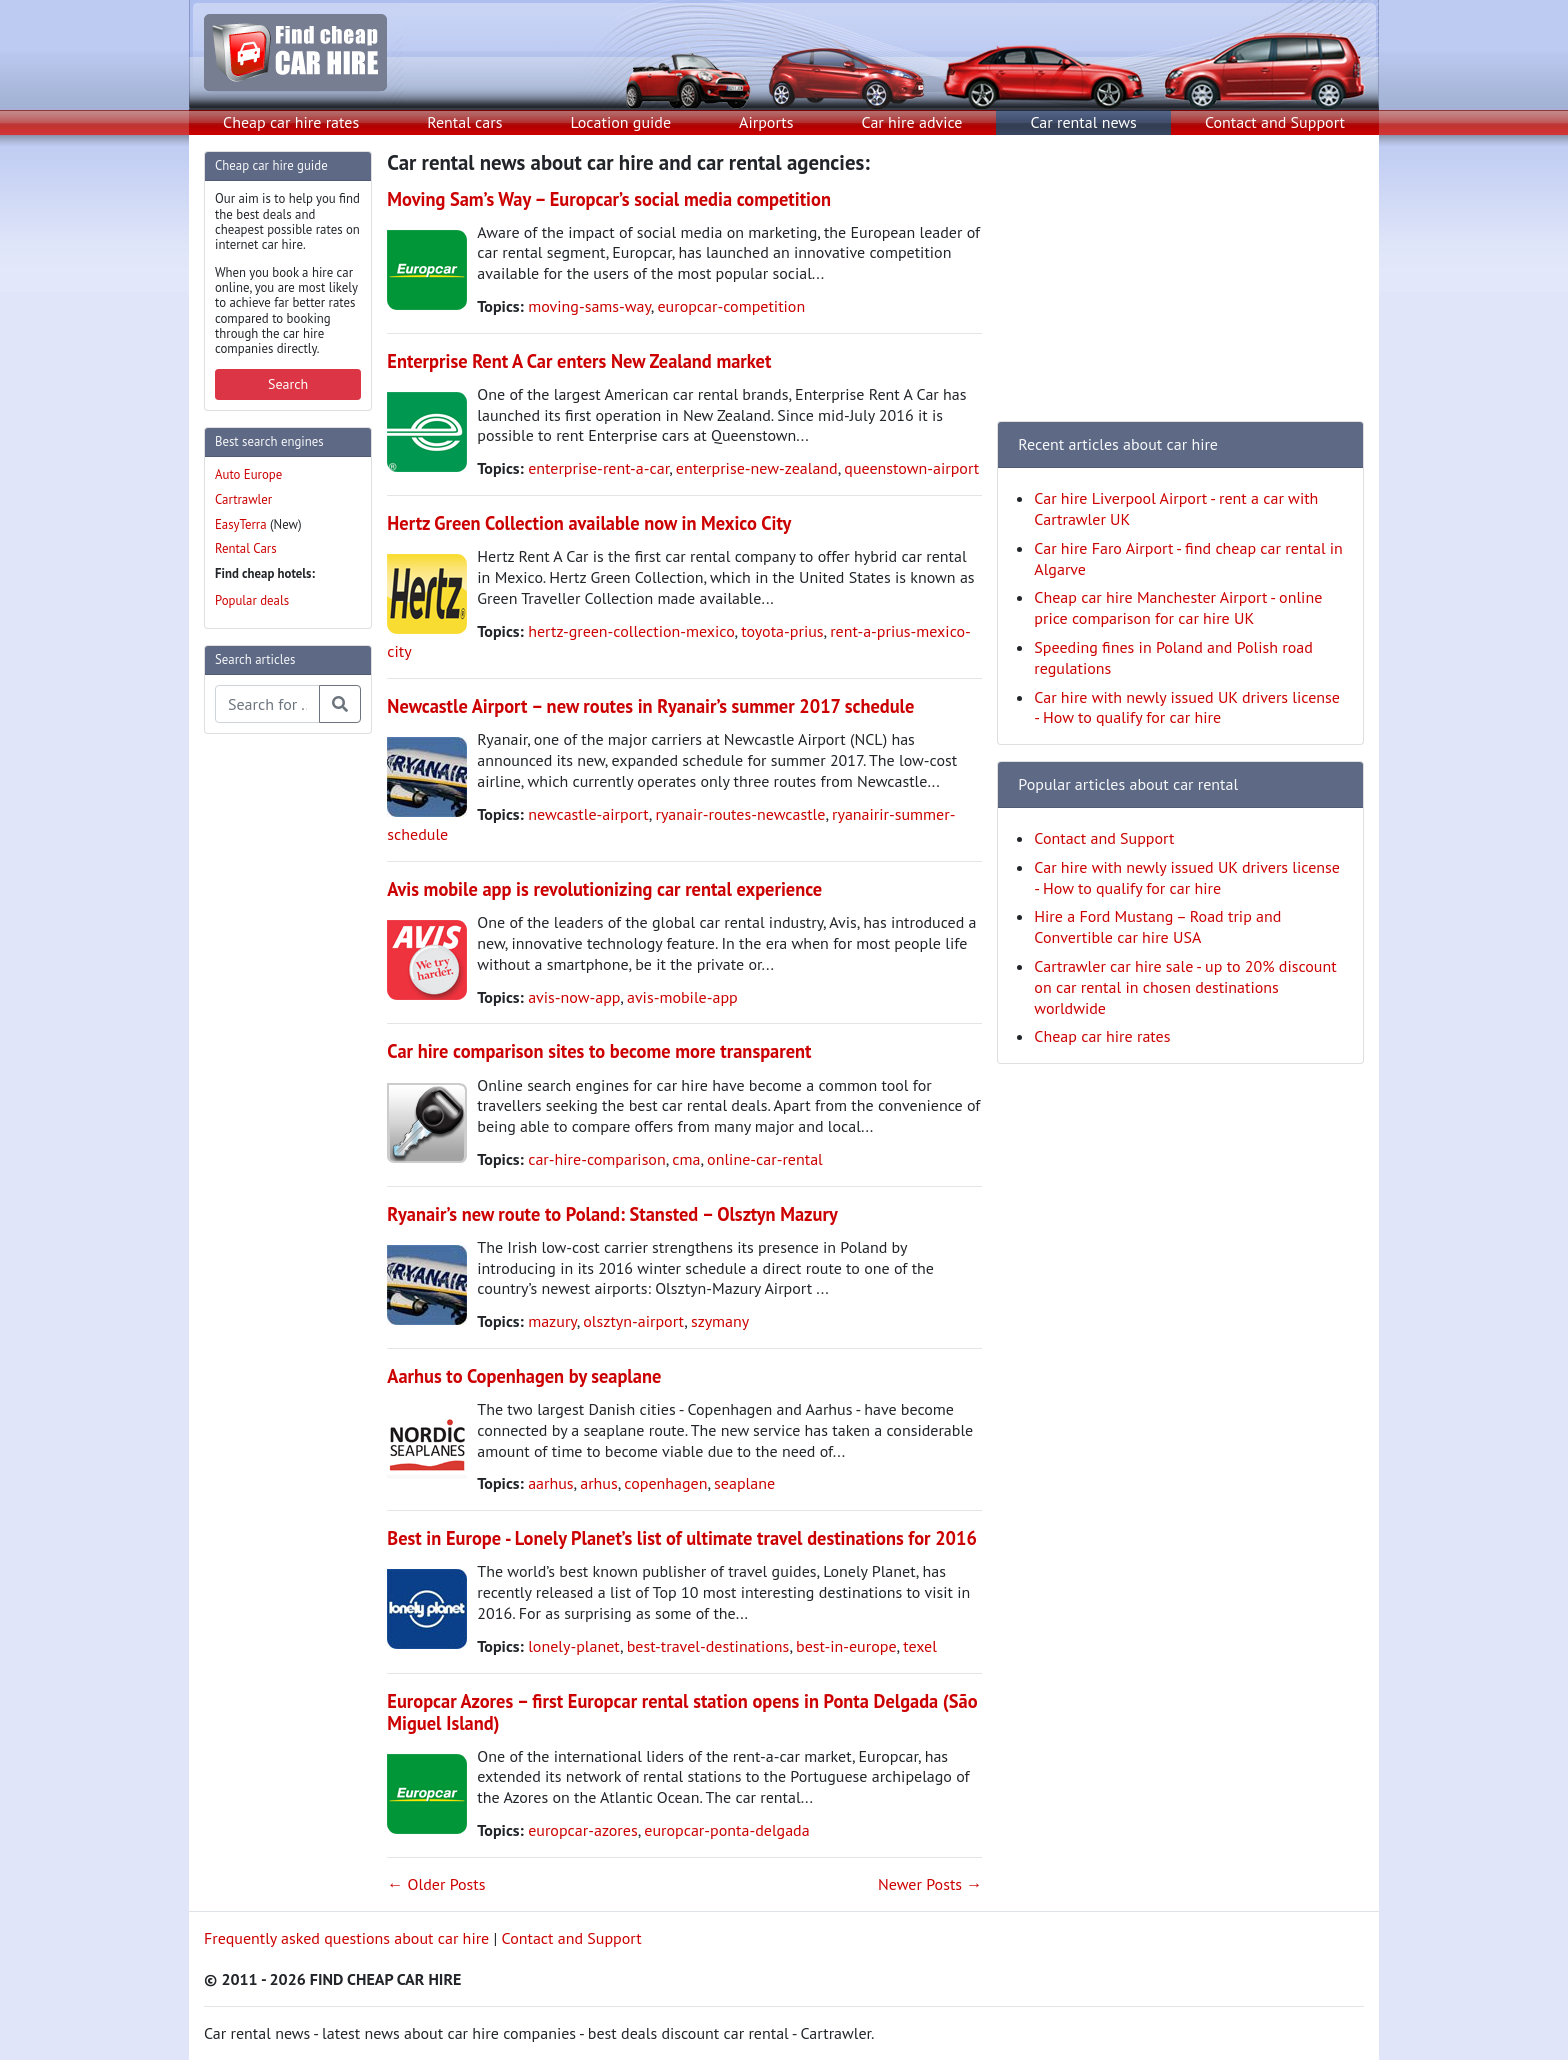  Describe the element at coordinates (524, 1376) in the screenshot. I see `Aarhus to Copenhagen by seaplane` at that location.